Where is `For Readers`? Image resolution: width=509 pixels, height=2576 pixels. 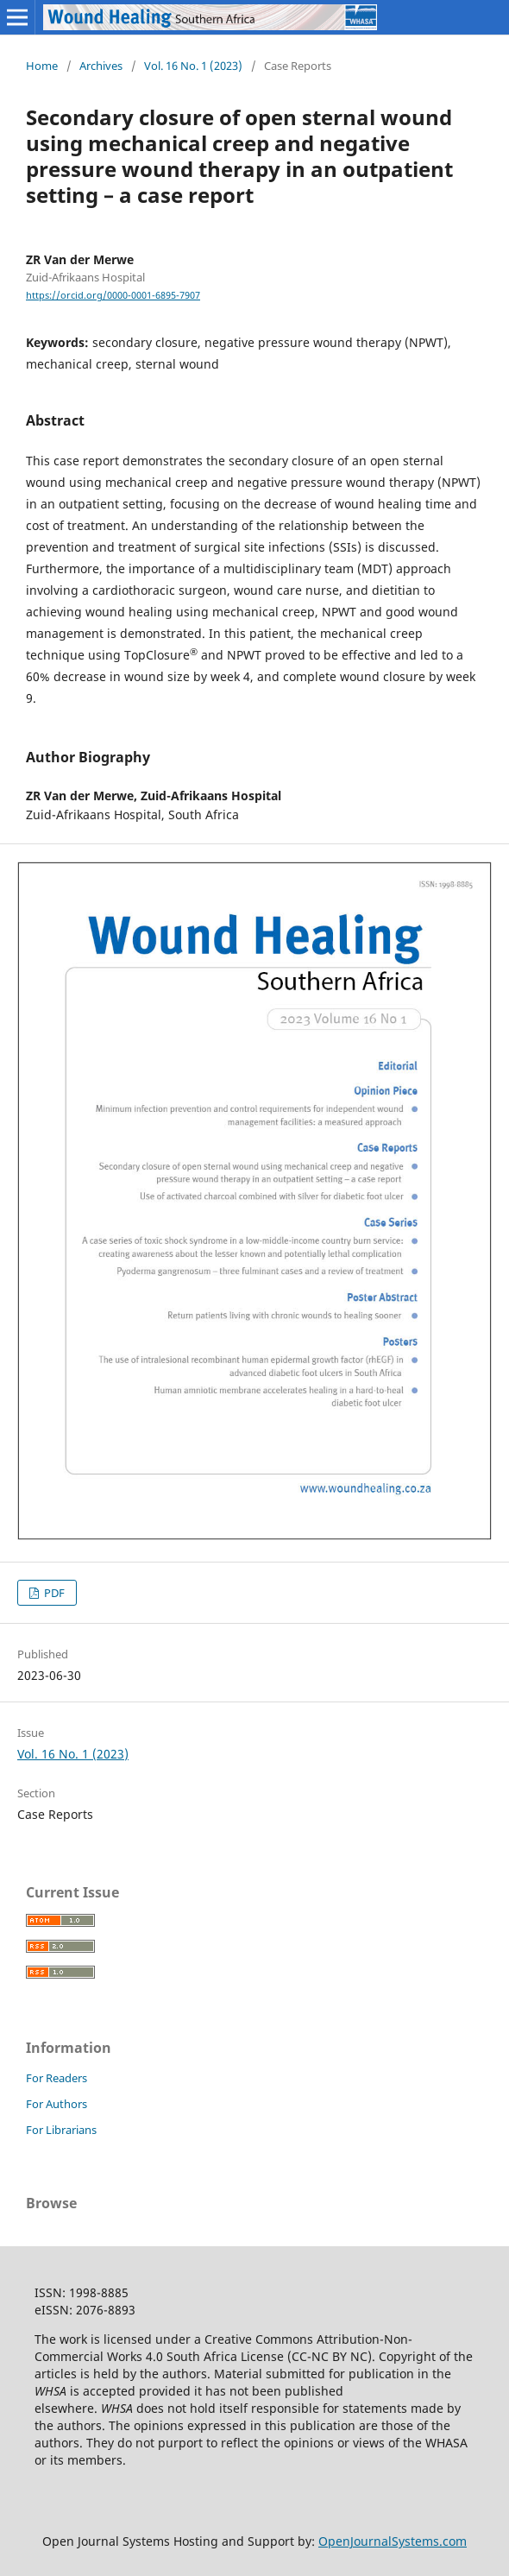 For Readers is located at coordinates (56, 2078).